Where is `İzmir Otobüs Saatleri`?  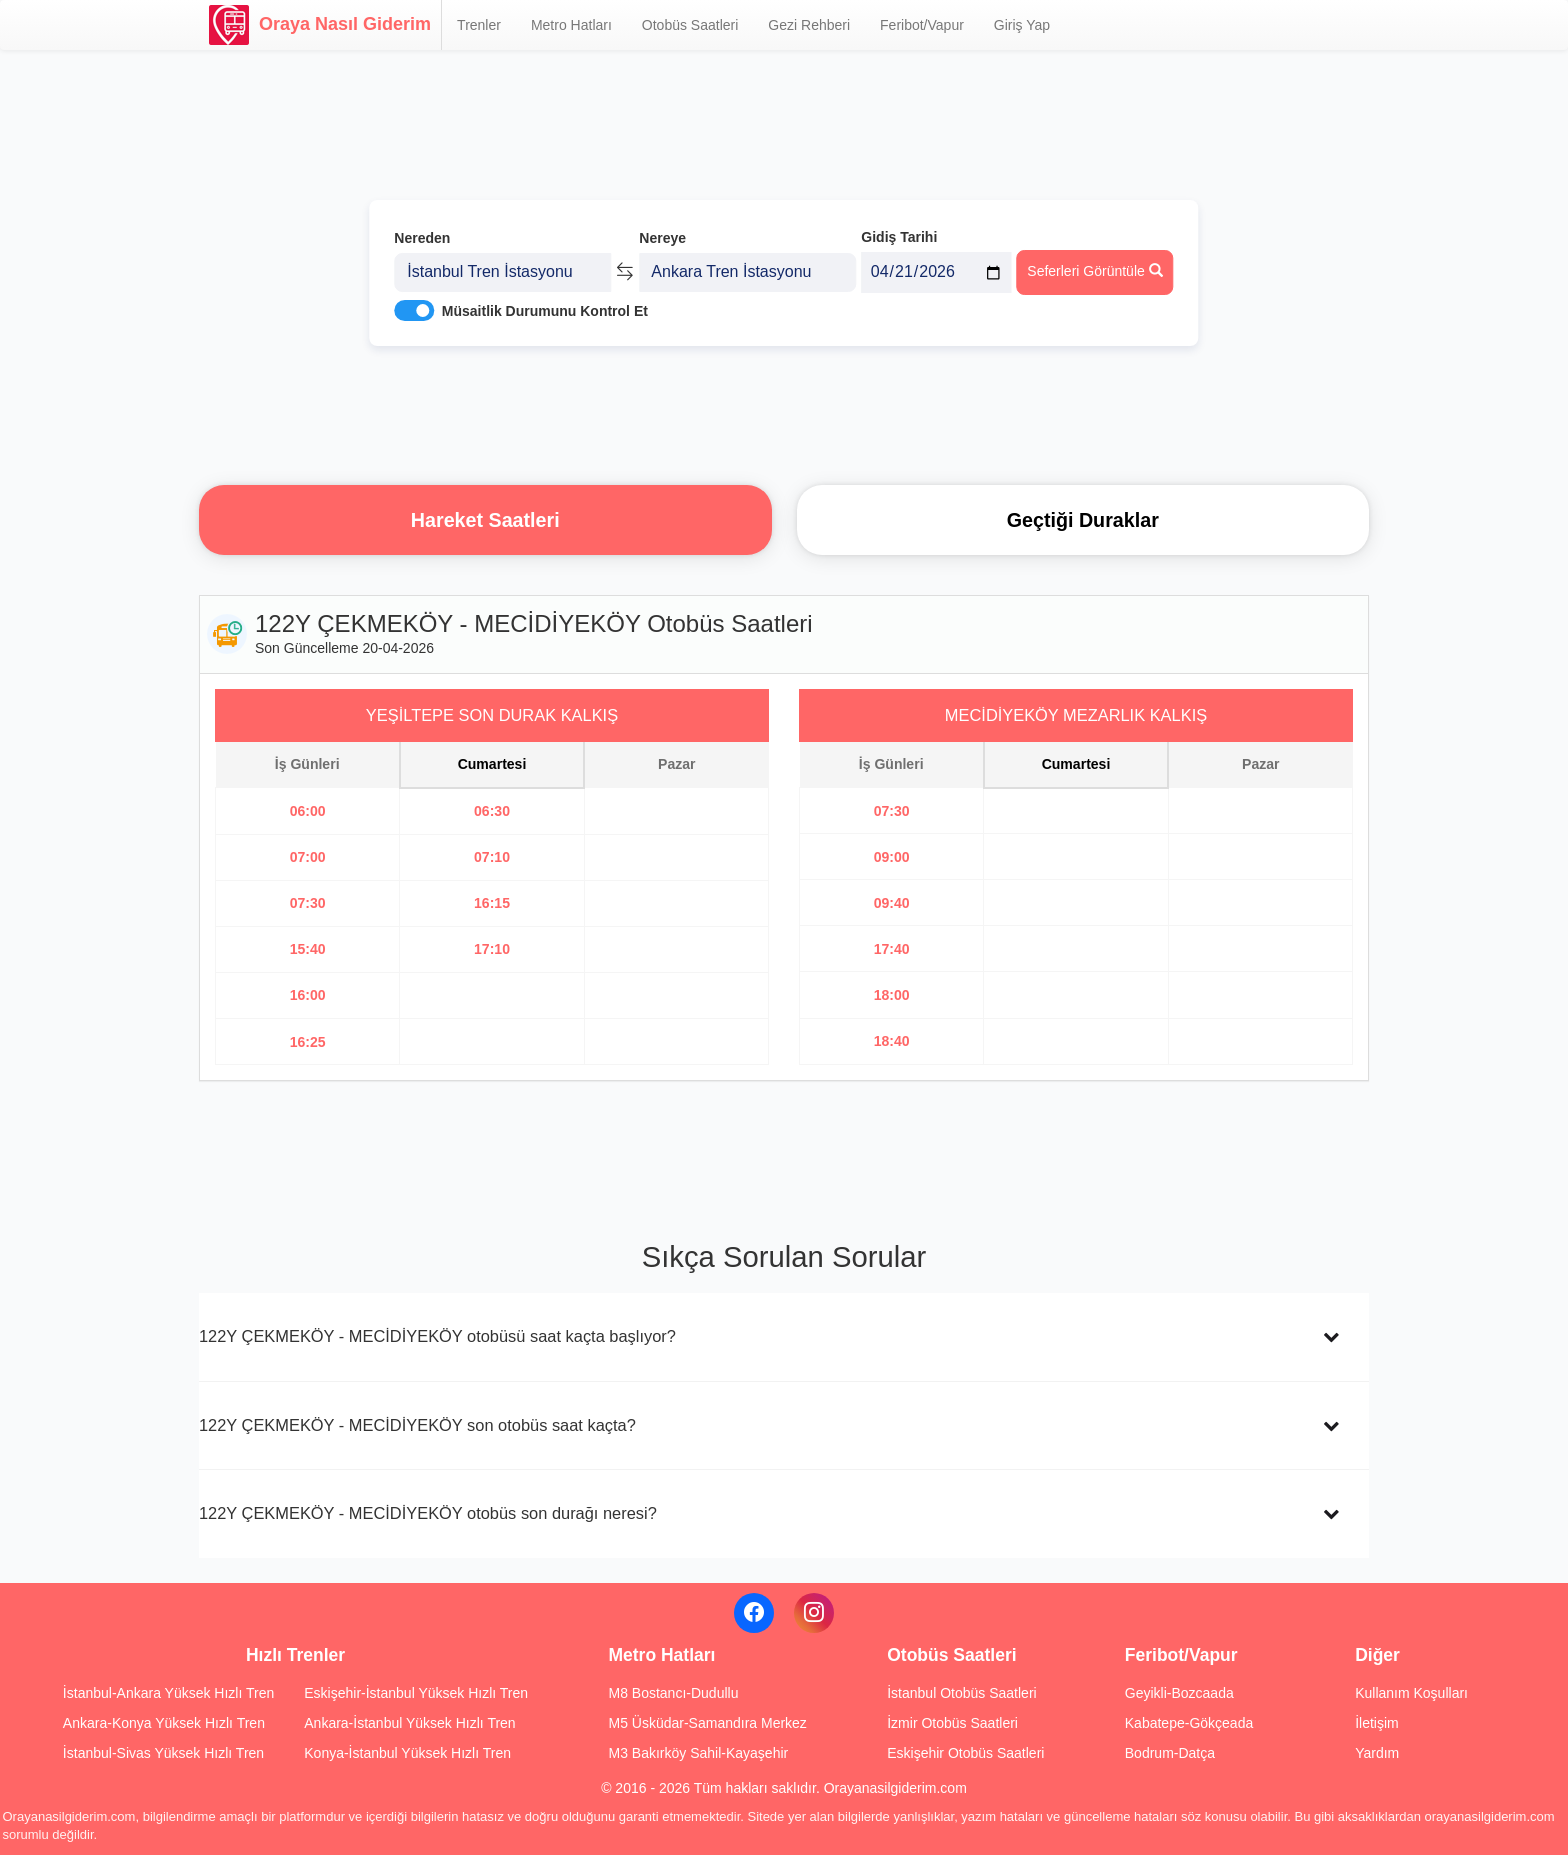 İzmir Otobüs Saatleri is located at coordinates (952, 1723).